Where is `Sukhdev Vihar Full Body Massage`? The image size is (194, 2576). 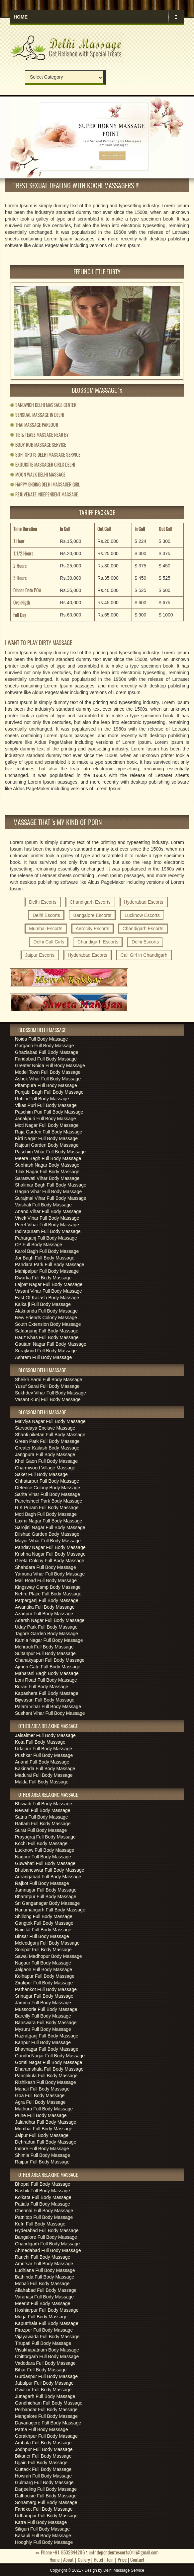
Sukhdev Vihar Full Body Massage is located at coordinates (50, 1392).